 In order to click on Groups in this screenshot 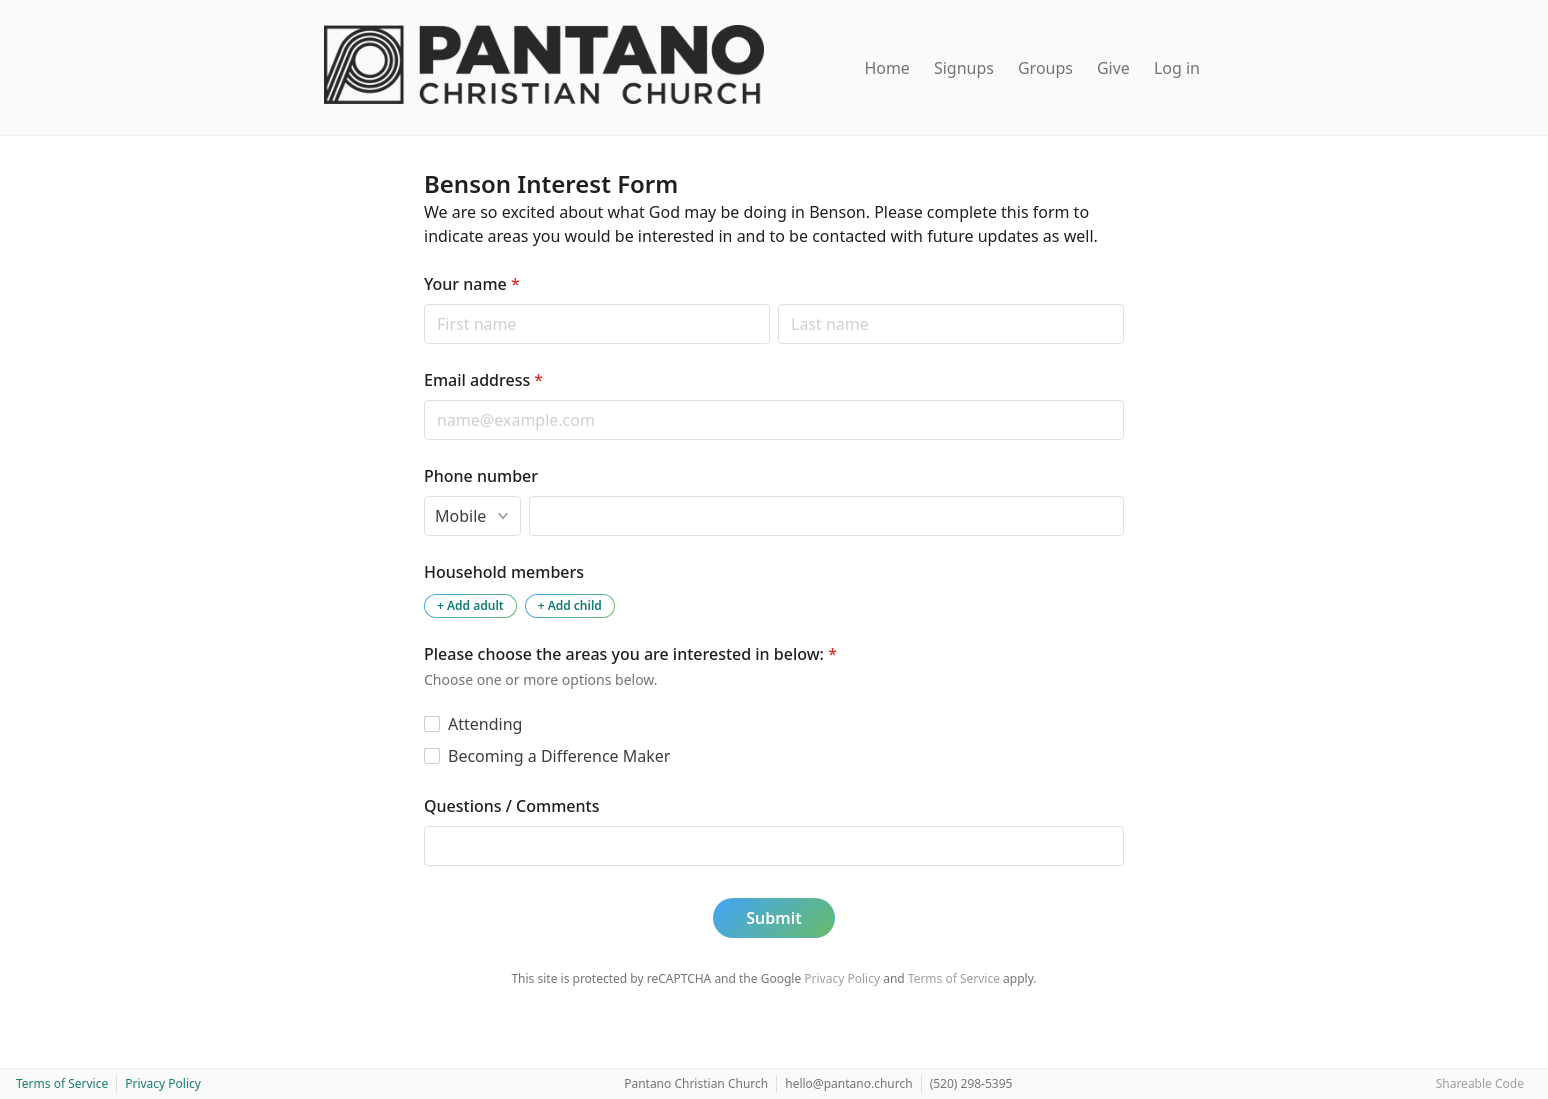, I will do `click(1045, 68)`.